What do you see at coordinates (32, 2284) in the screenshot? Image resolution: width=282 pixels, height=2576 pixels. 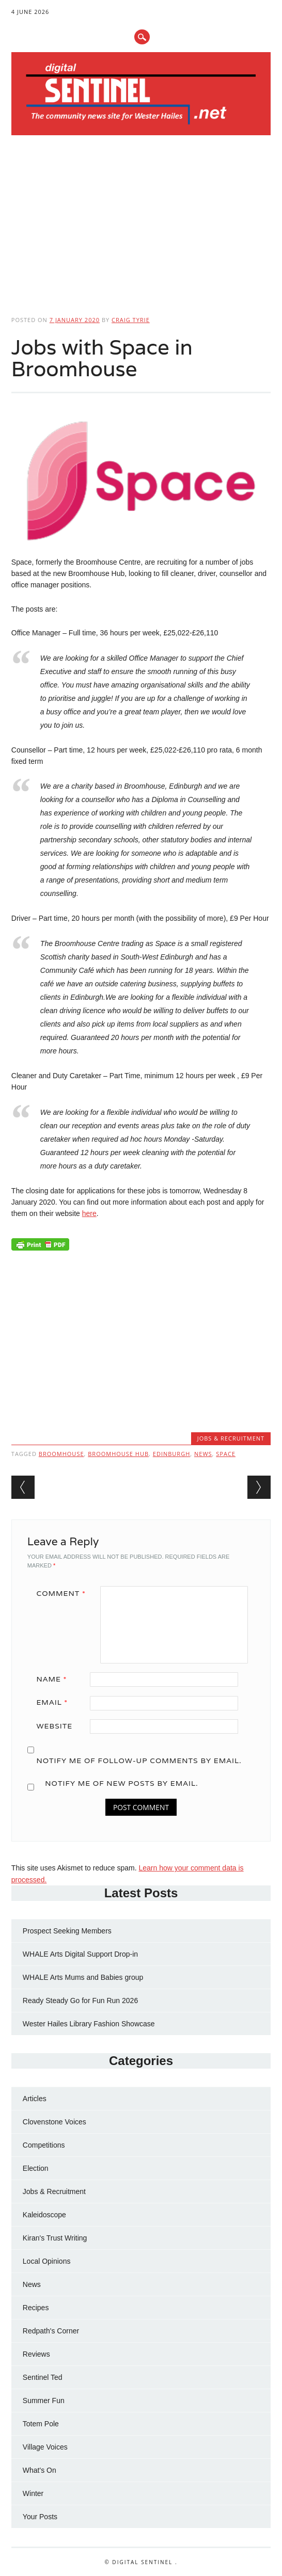 I see `News` at bounding box center [32, 2284].